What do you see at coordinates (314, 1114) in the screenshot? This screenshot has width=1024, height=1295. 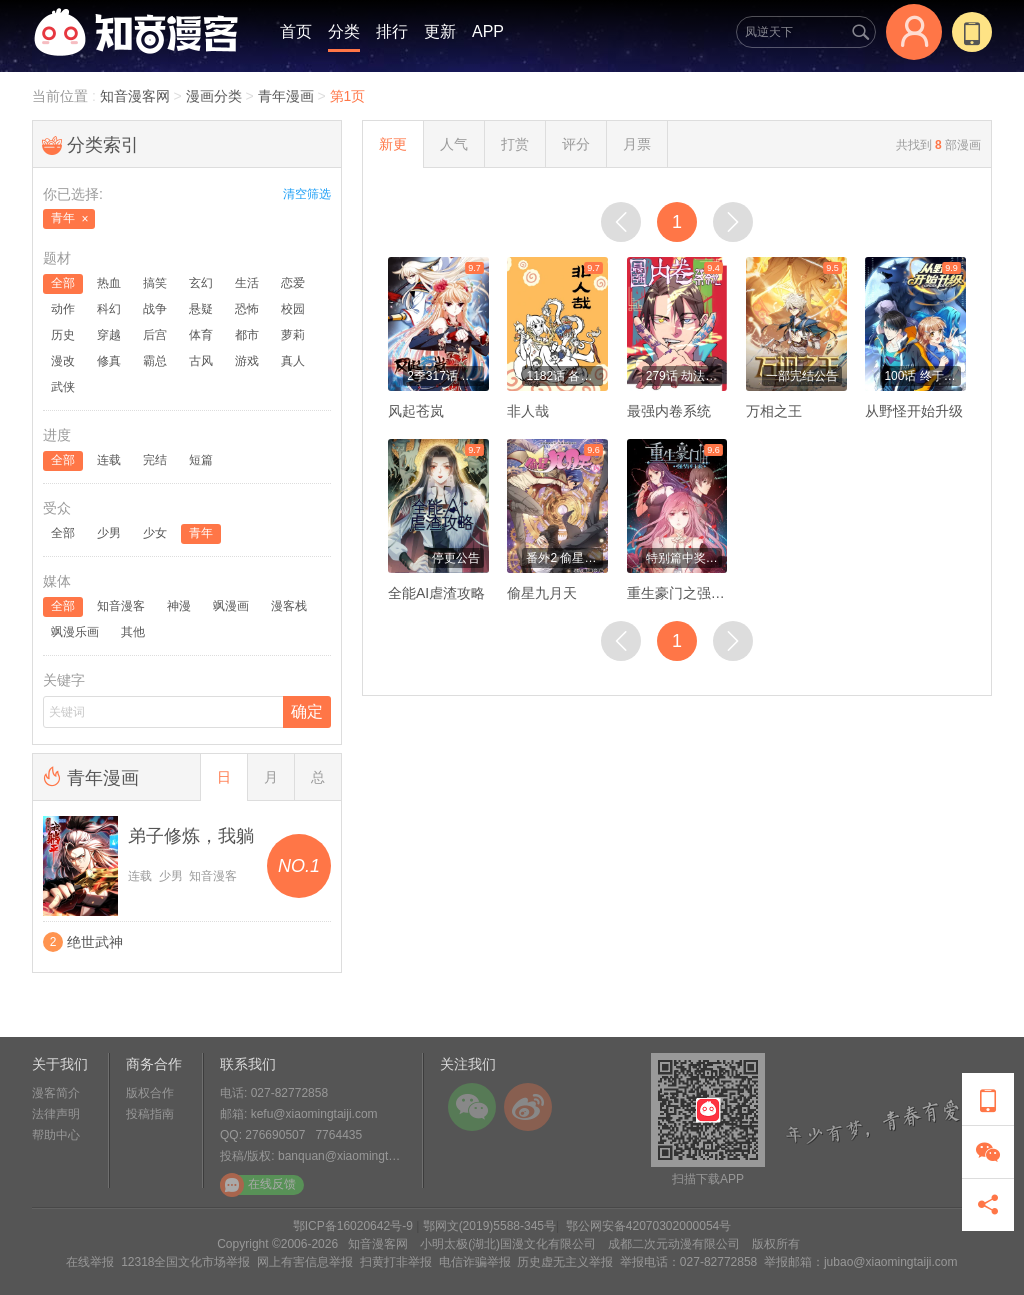 I see `kefu@xiaomingtaiji.com` at bounding box center [314, 1114].